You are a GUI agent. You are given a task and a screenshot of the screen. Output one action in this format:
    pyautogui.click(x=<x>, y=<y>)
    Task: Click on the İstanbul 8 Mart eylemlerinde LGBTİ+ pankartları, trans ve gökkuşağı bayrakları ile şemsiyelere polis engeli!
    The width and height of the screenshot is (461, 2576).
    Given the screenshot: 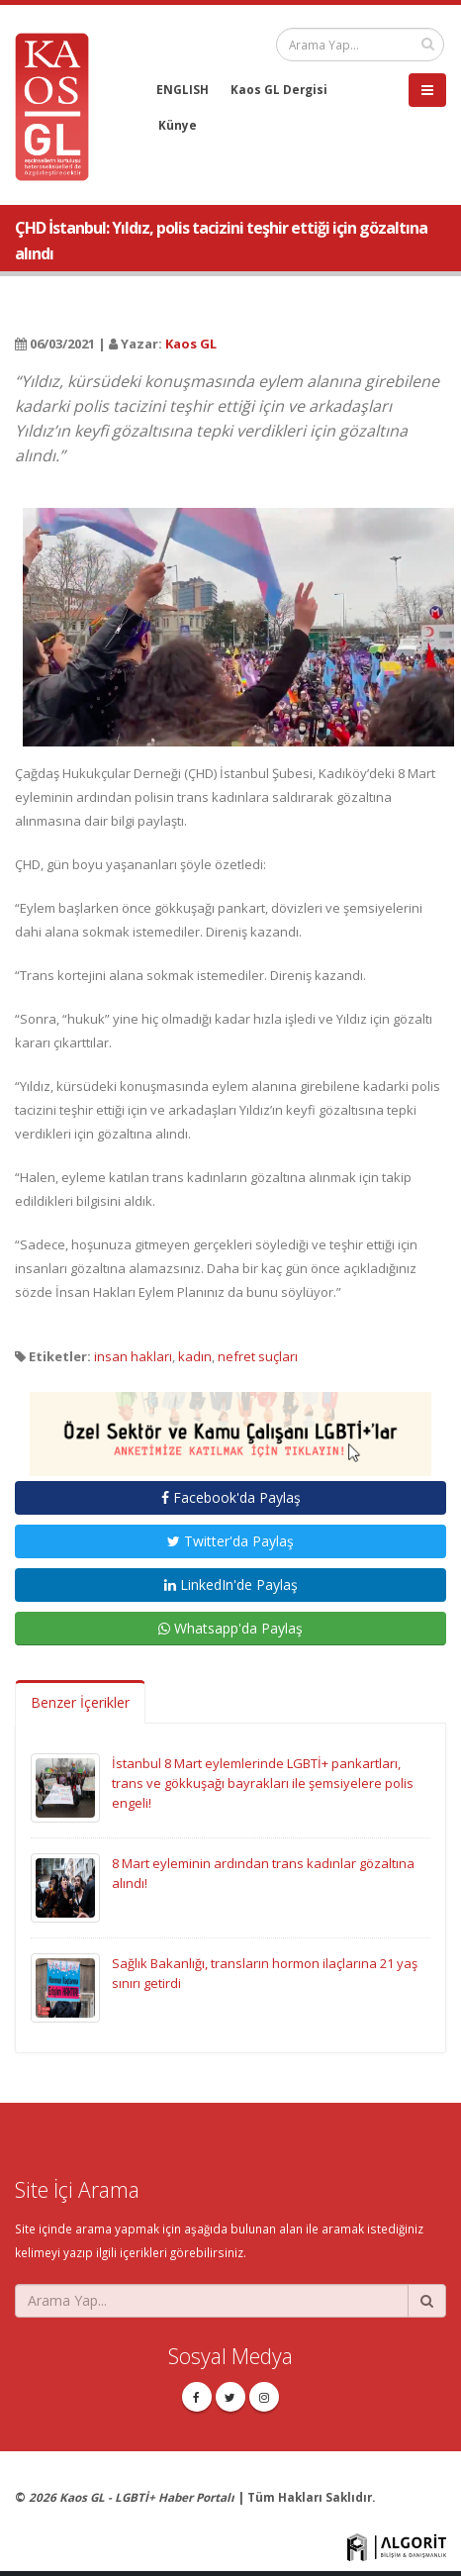 What is the action you would take?
    pyautogui.click(x=263, y=1783)
    